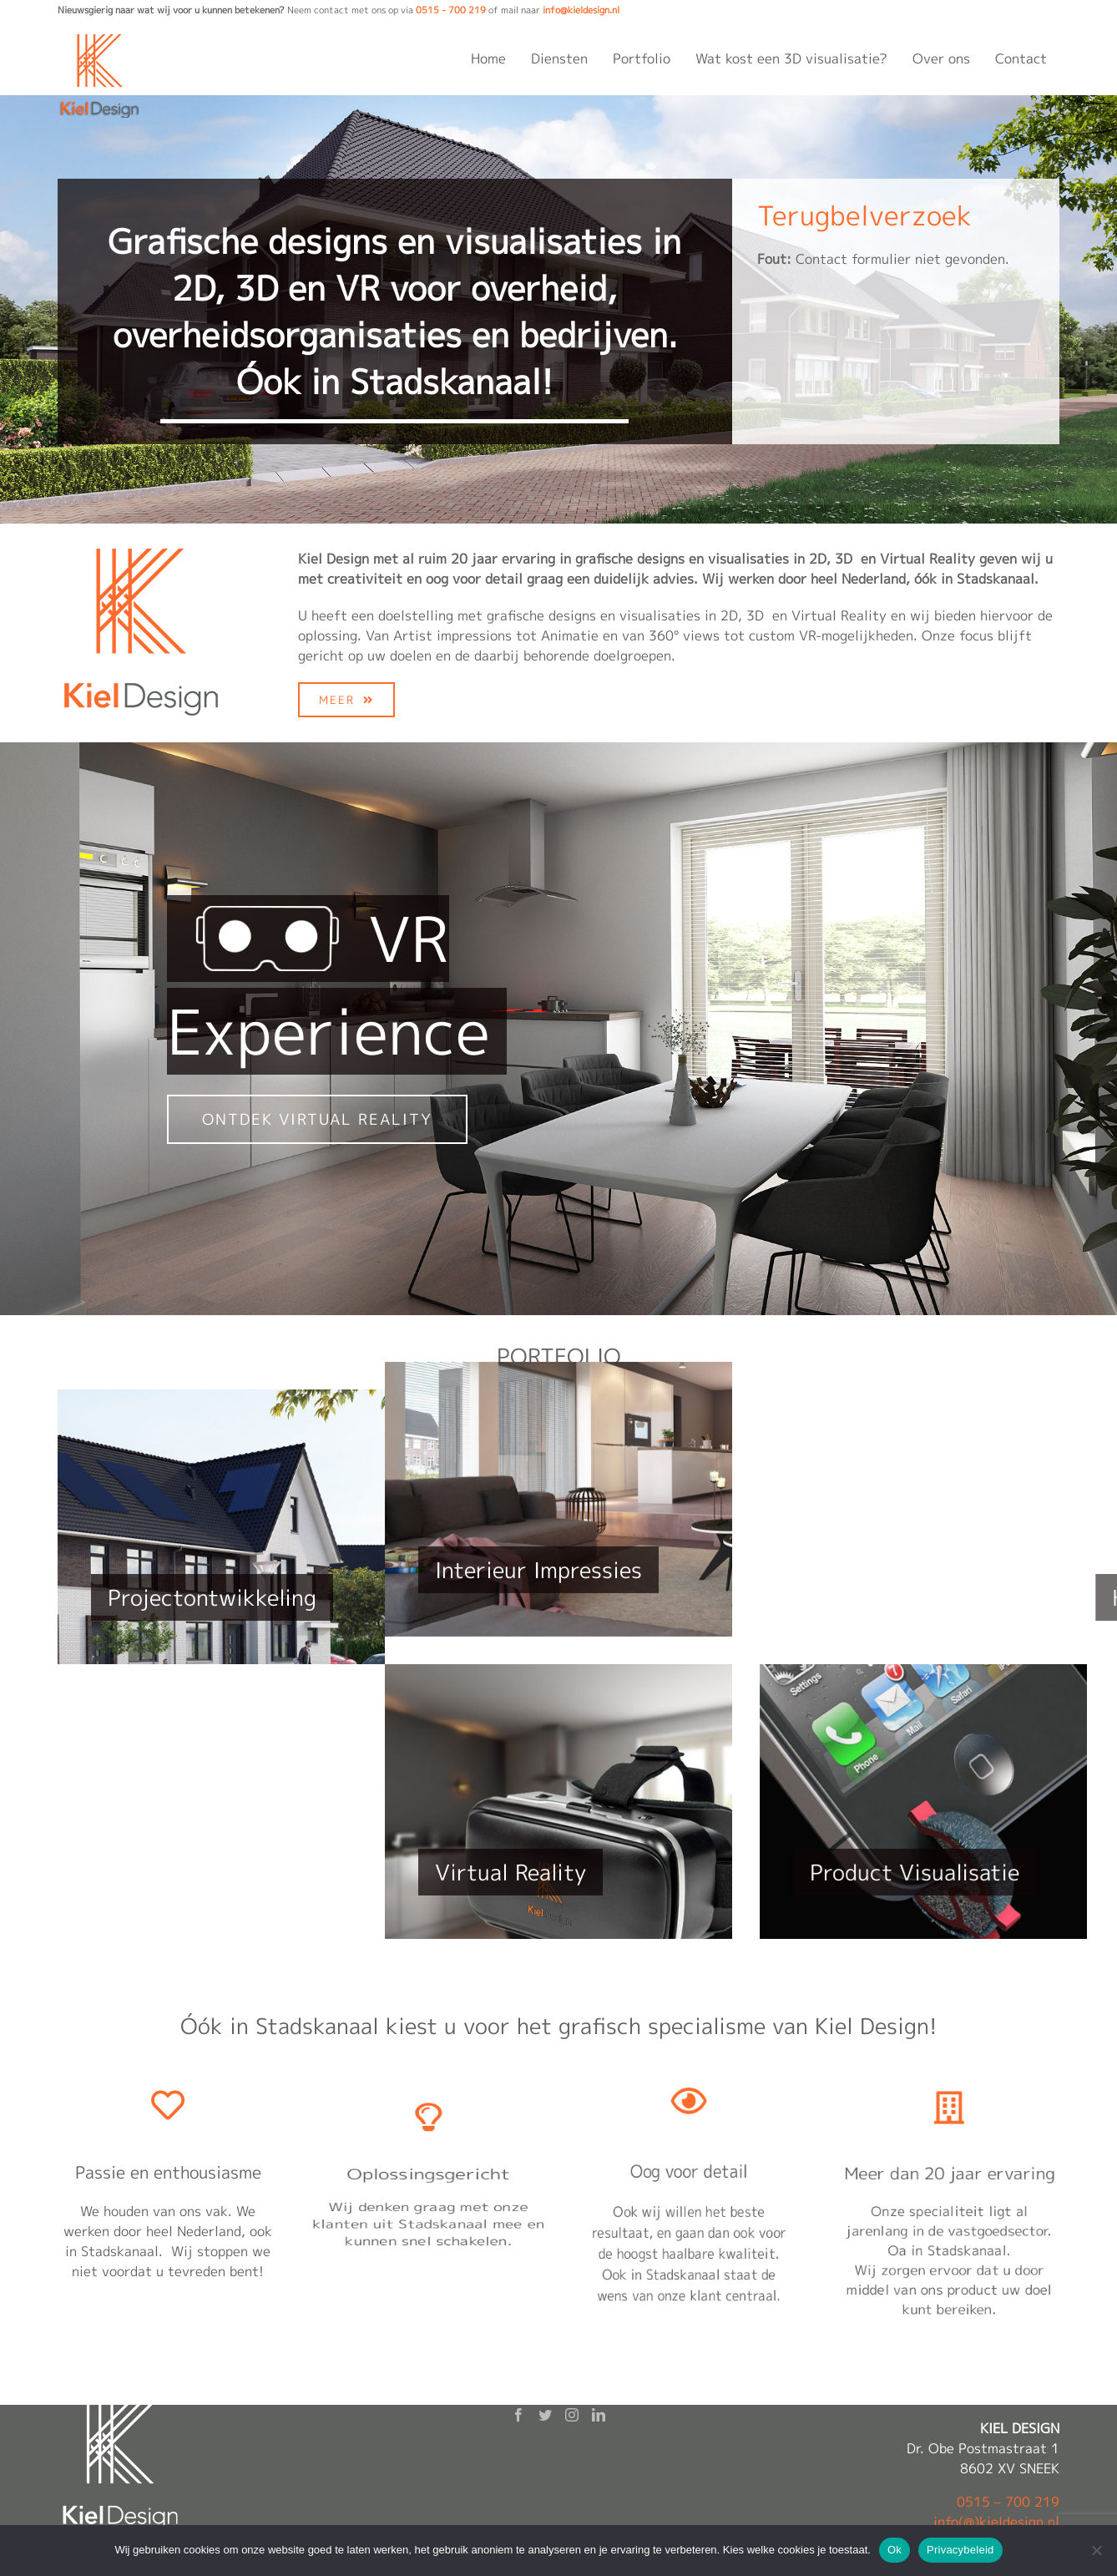 This screenshot has width=1117, height=2576. What do you see at coordinates (598, 2415) in the screenshot?
I see `[LinkedIn]` at bounding box center [598, 2415].